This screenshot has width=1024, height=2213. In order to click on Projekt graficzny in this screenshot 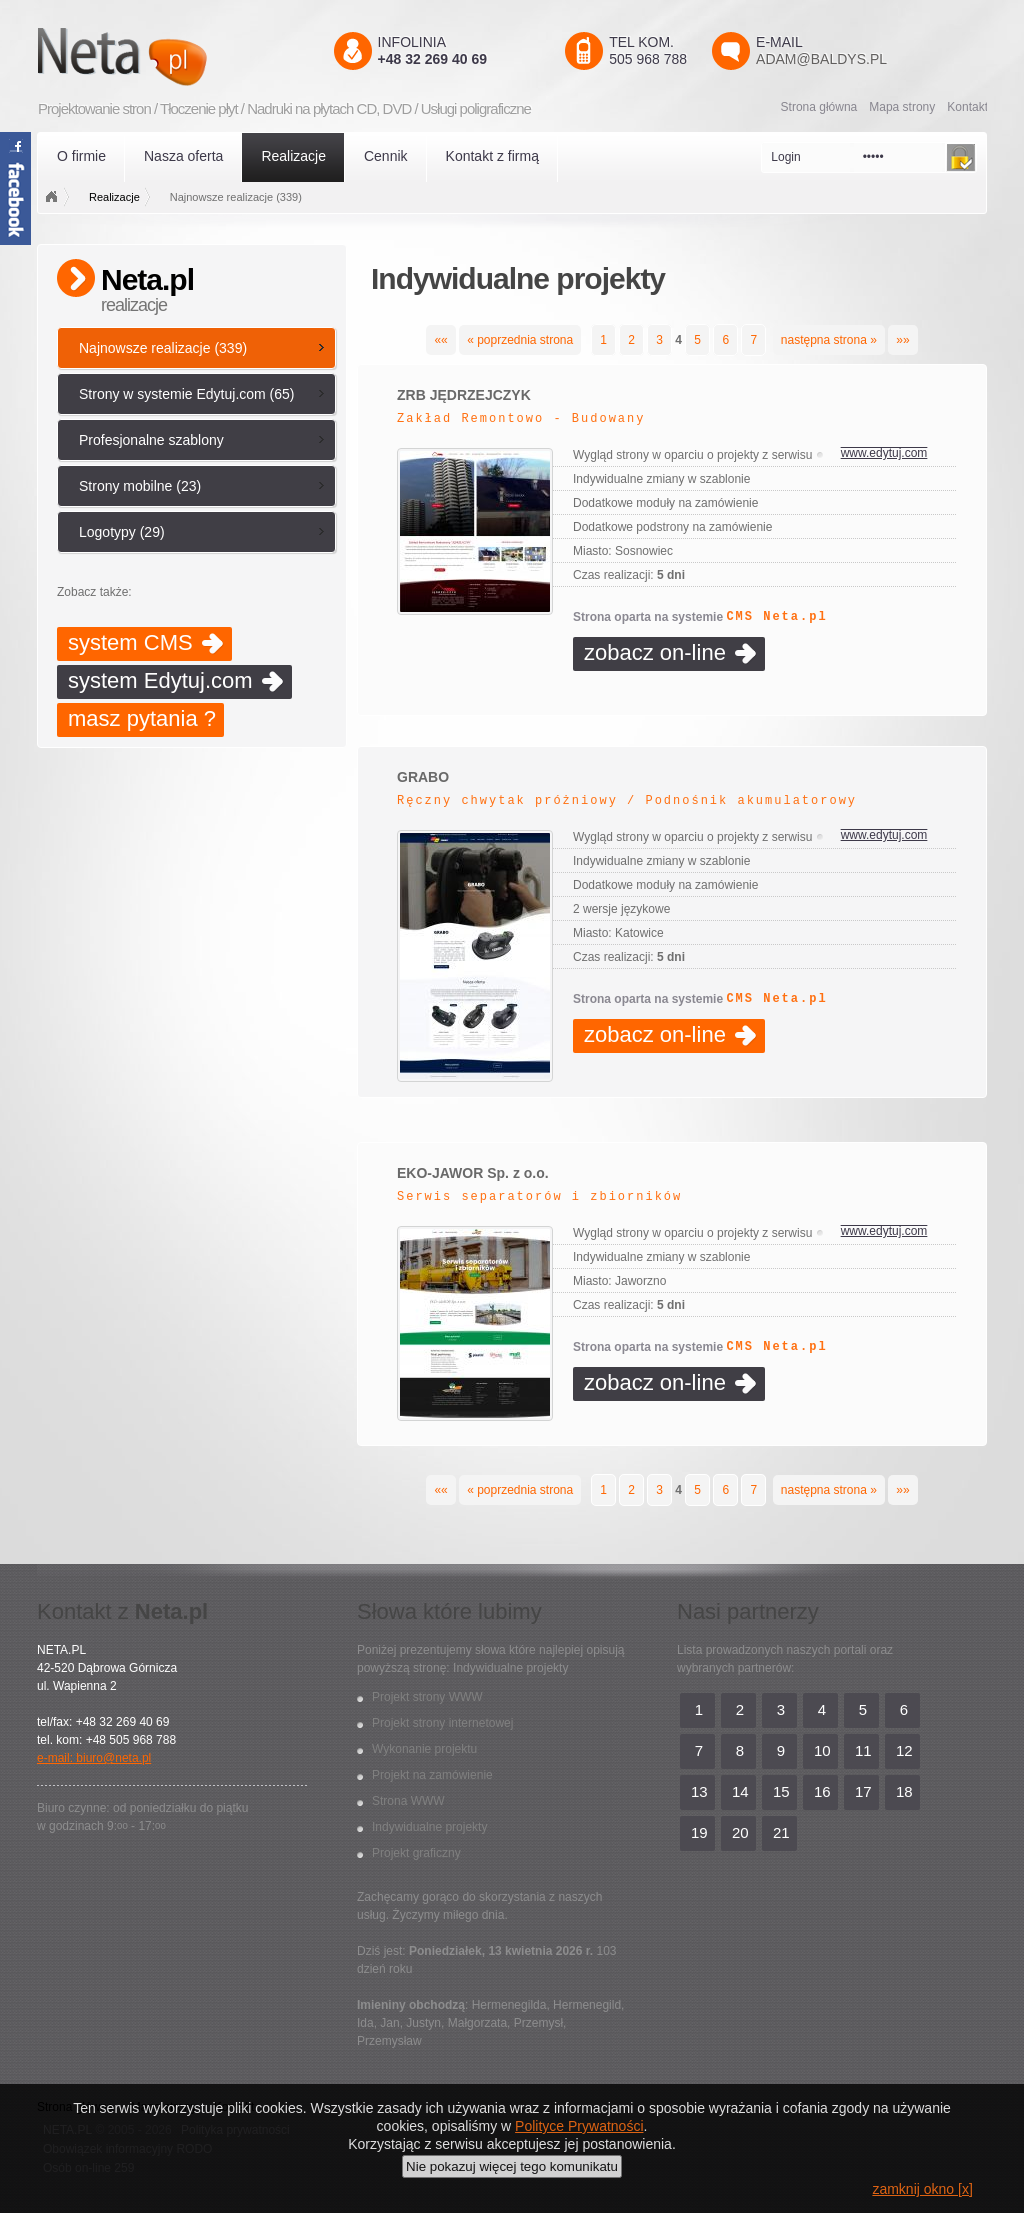, I will do `click(416, 1853)`.